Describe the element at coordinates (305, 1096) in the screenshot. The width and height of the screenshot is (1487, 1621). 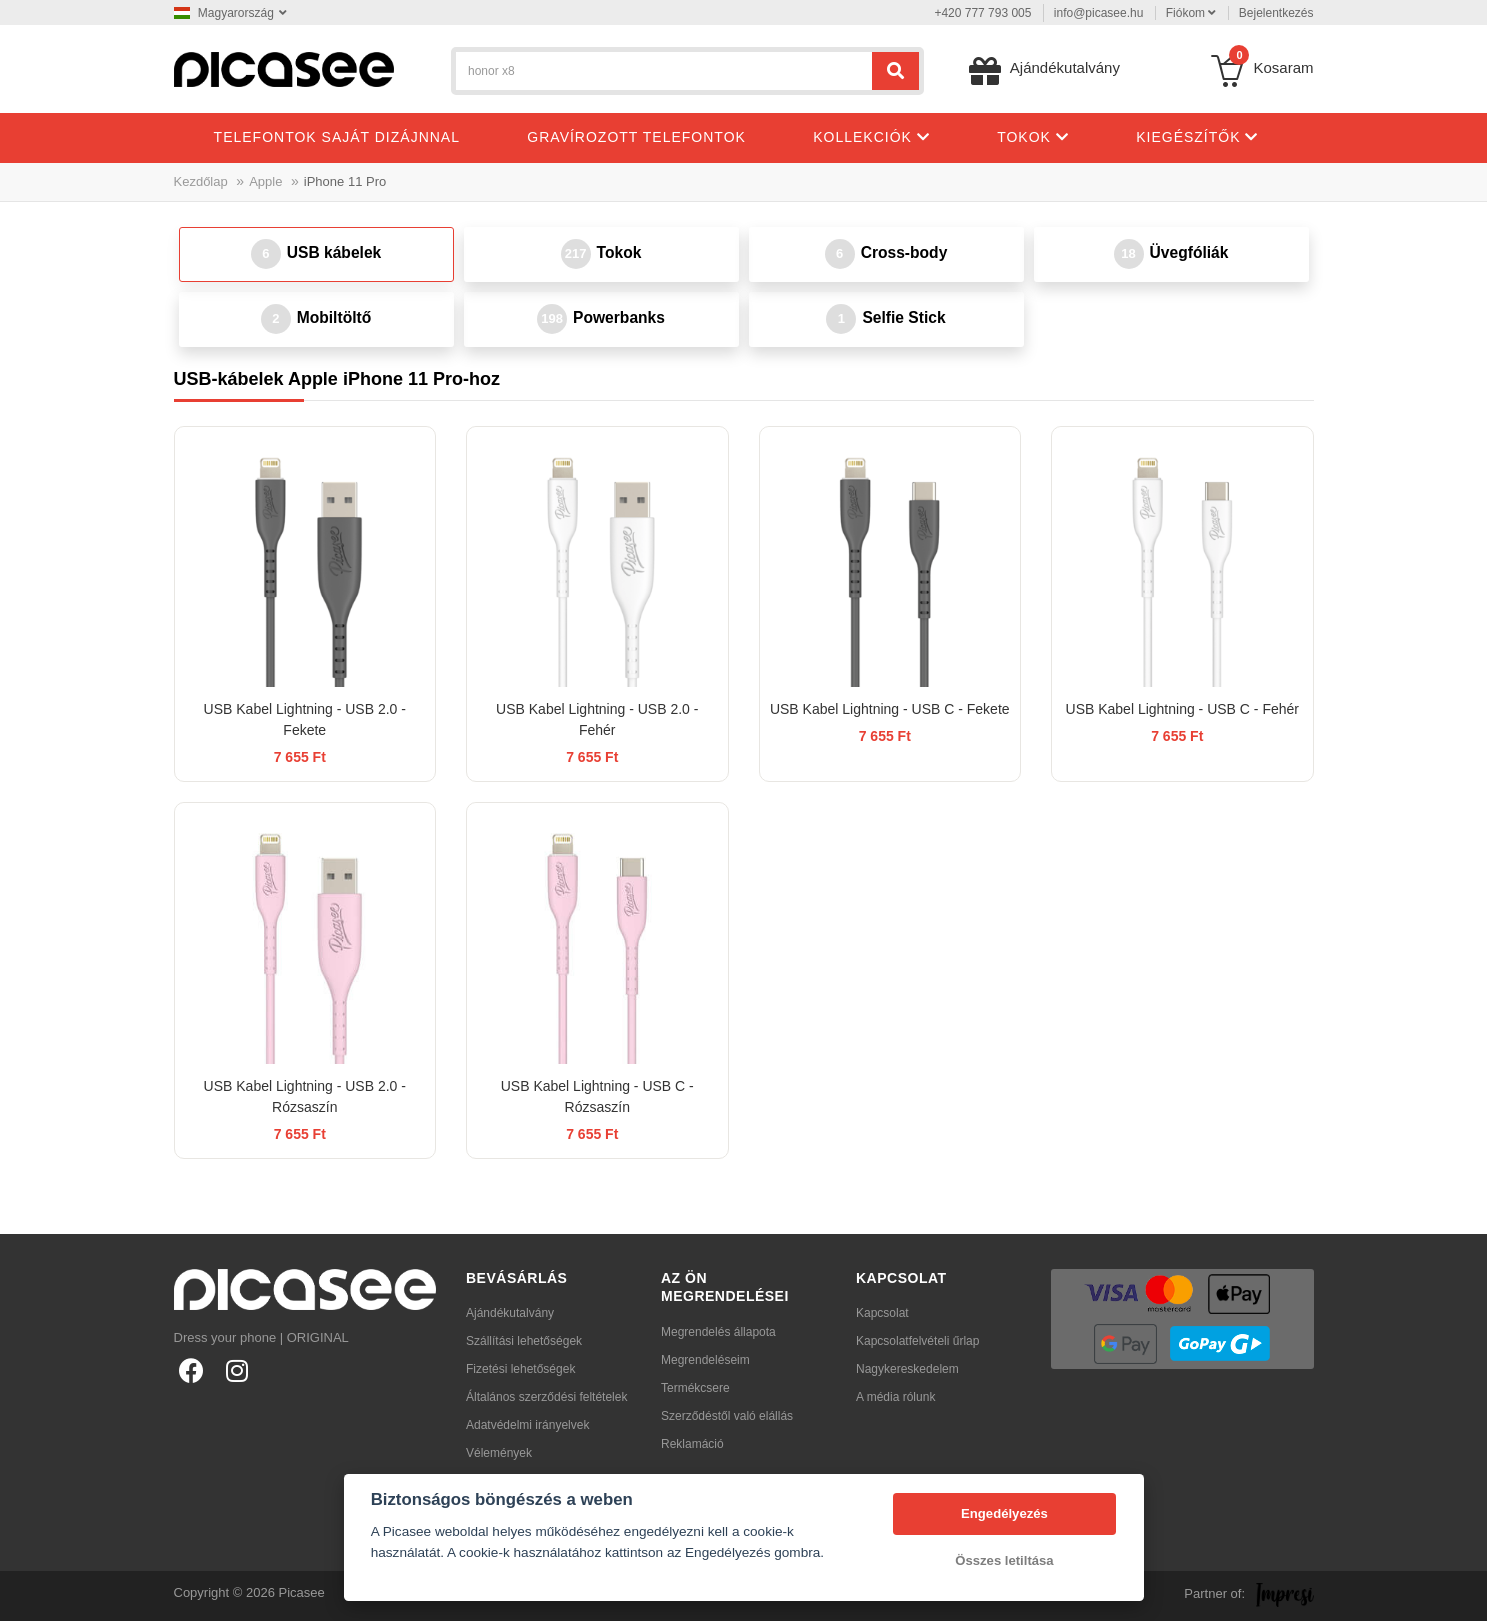
I see `USB Kabel Lightning - USB 2.0 - Rózsaszín` at that location.